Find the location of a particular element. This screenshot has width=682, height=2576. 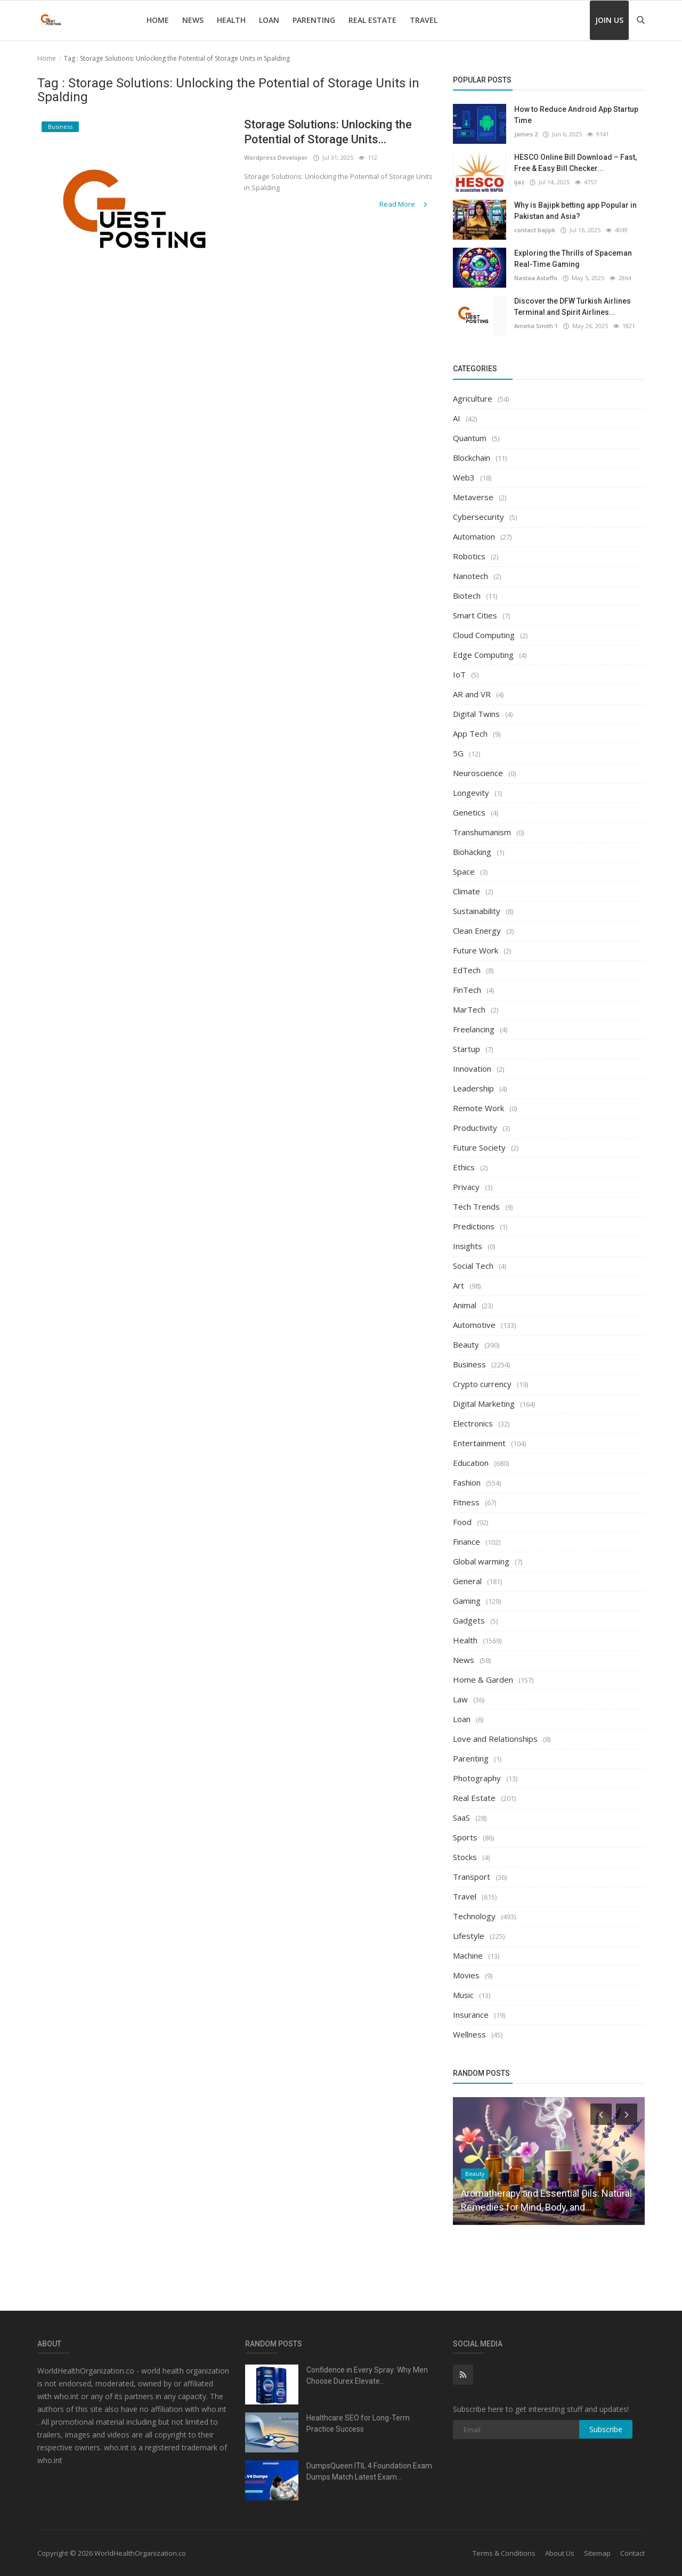

Transhumanism is located at coordinates (482, 832).